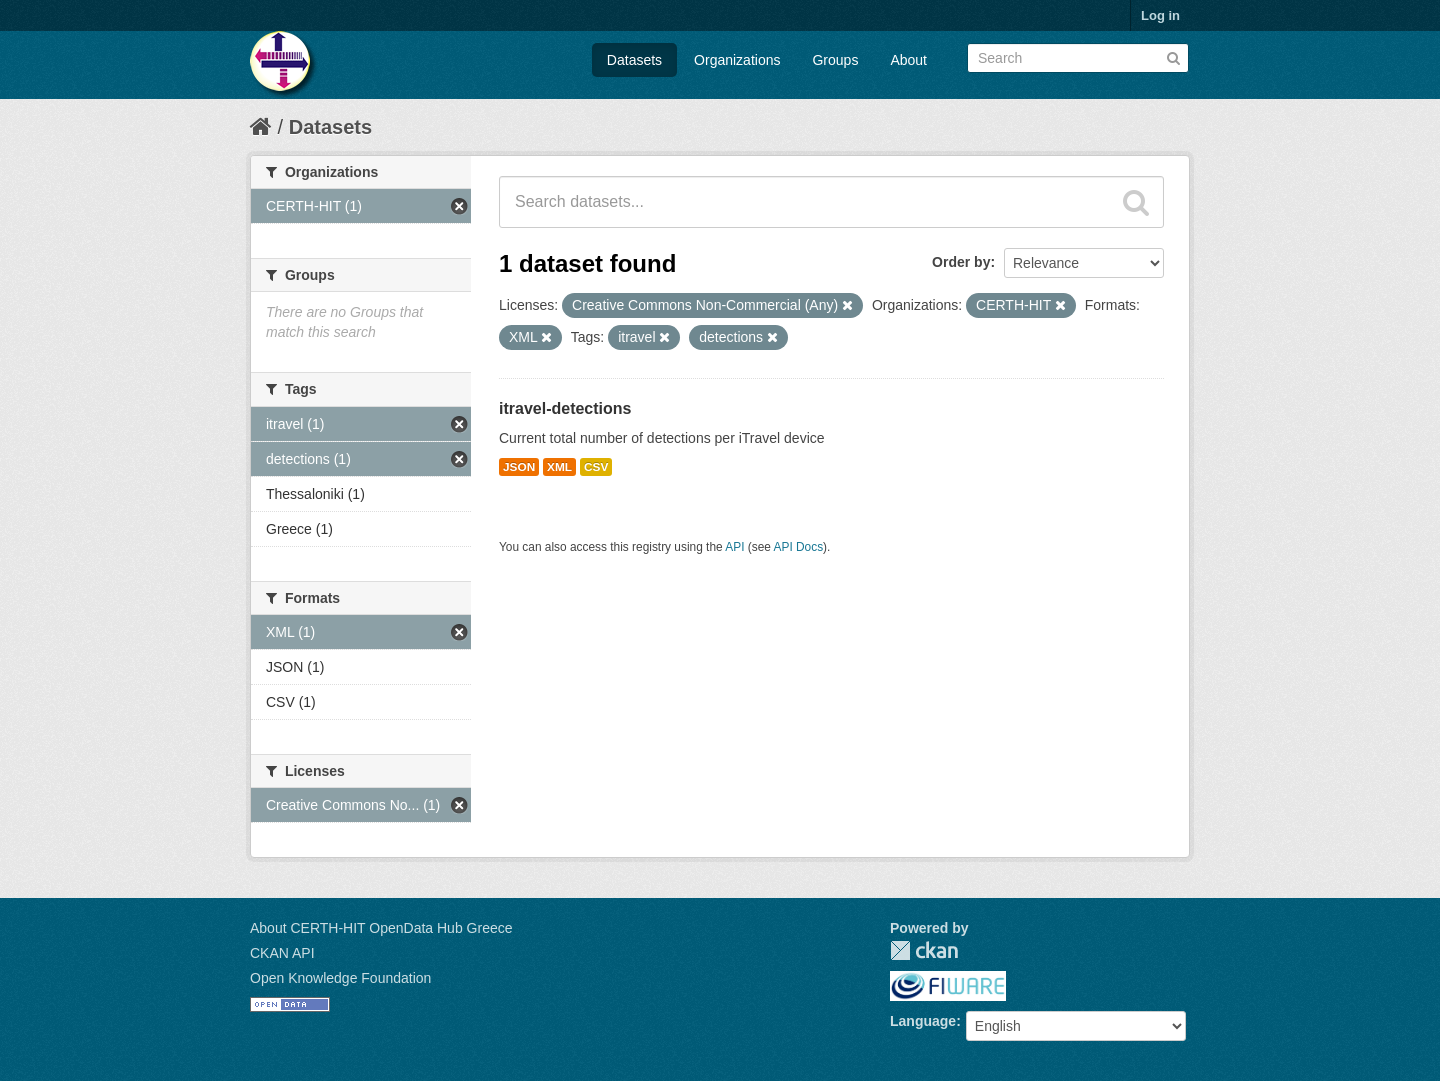 This screenshot has width=1440, height=1081. Describe the element at coordinates (924, 950) in the screenshot. I see `CKAN` at that location.